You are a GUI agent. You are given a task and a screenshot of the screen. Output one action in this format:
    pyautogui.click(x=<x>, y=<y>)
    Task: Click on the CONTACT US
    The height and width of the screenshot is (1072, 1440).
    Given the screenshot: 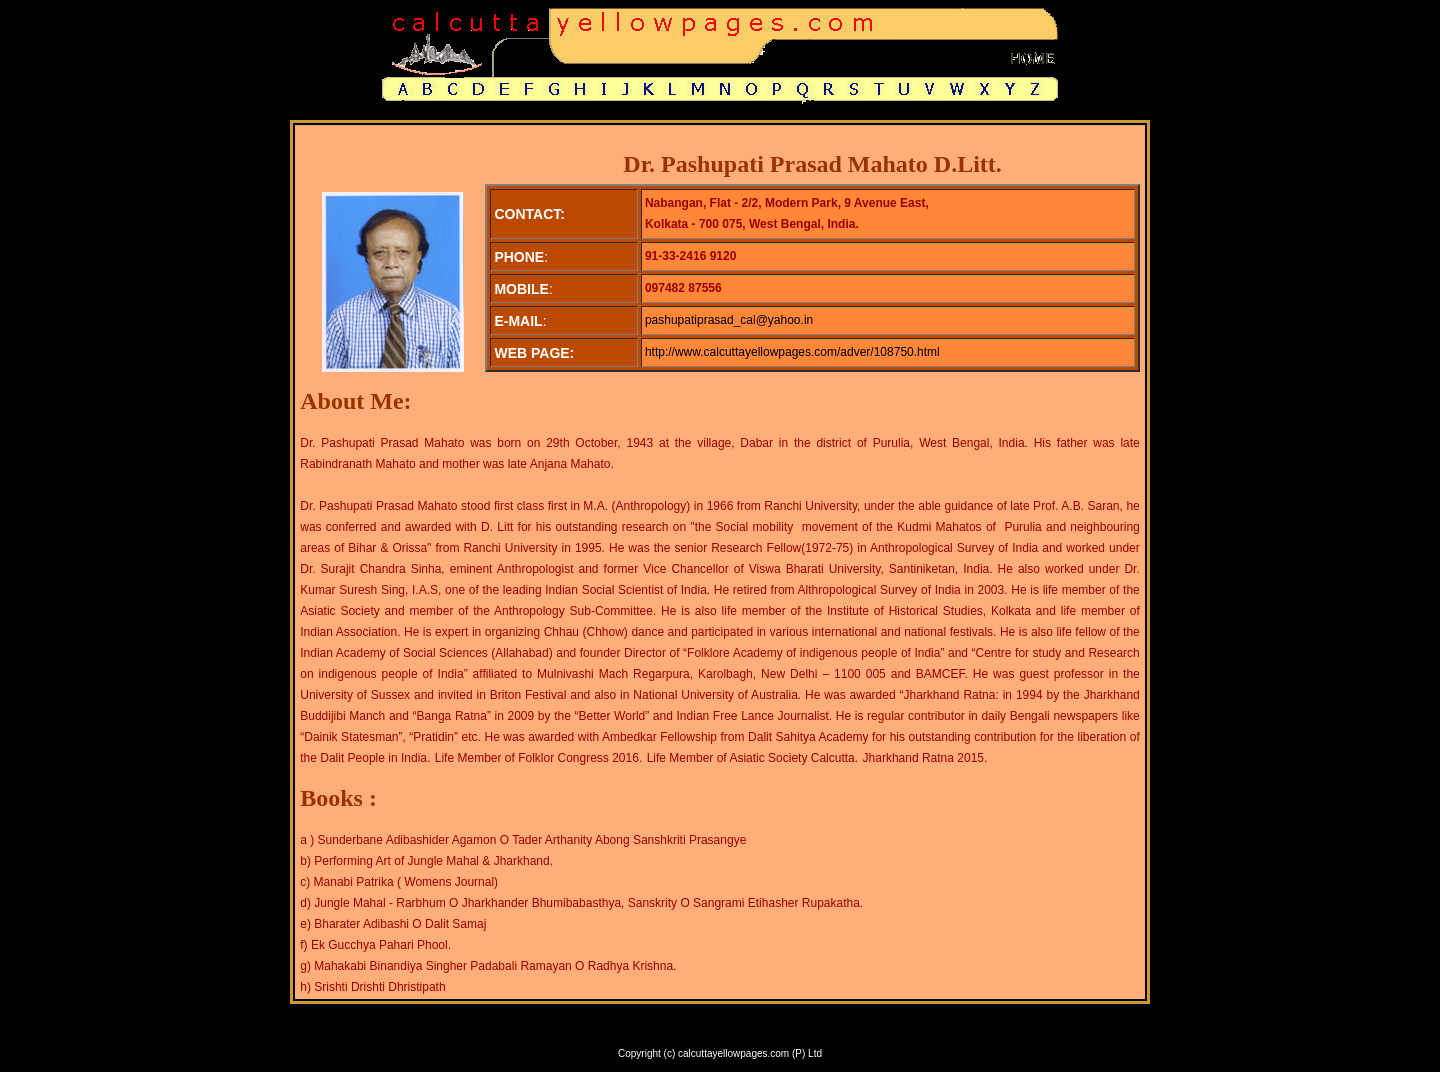 What is the action you would take?
    pyautogui.click(x=796, y=1033)
    